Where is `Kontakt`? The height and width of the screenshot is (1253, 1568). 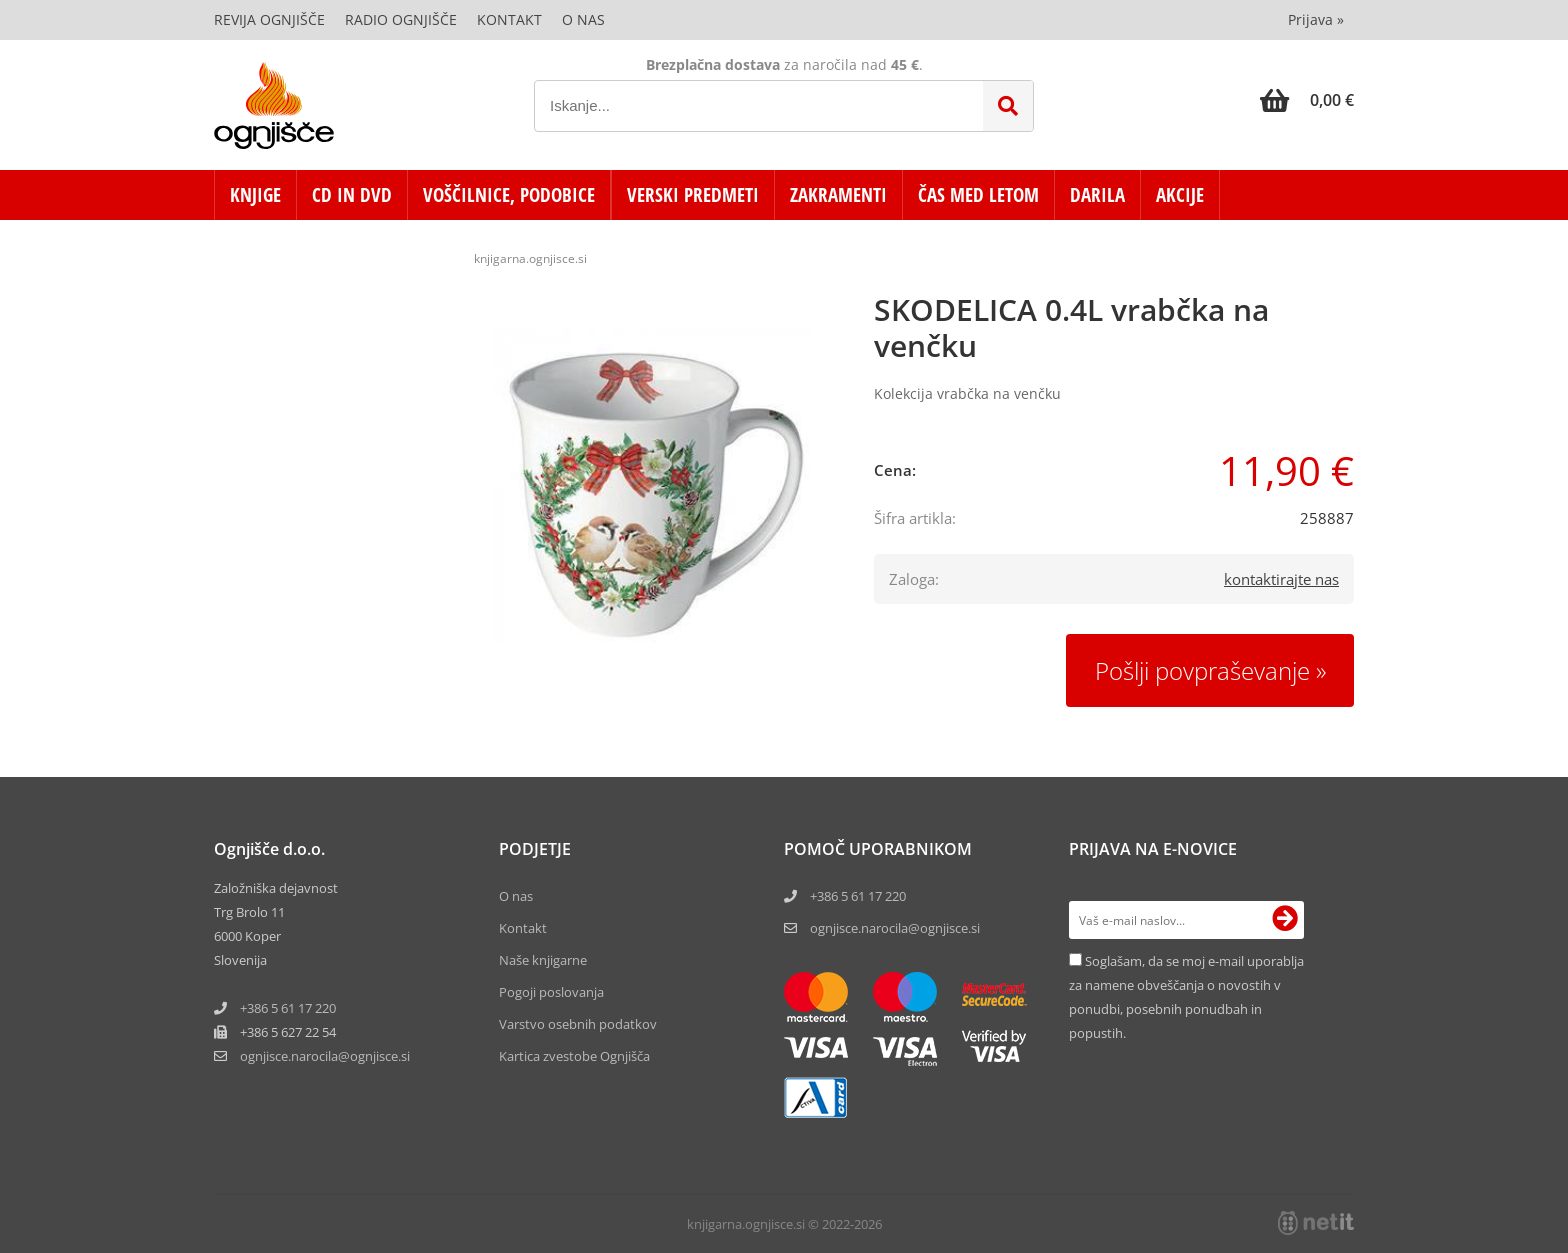
Kontakt is located at coordinates (509, 19).